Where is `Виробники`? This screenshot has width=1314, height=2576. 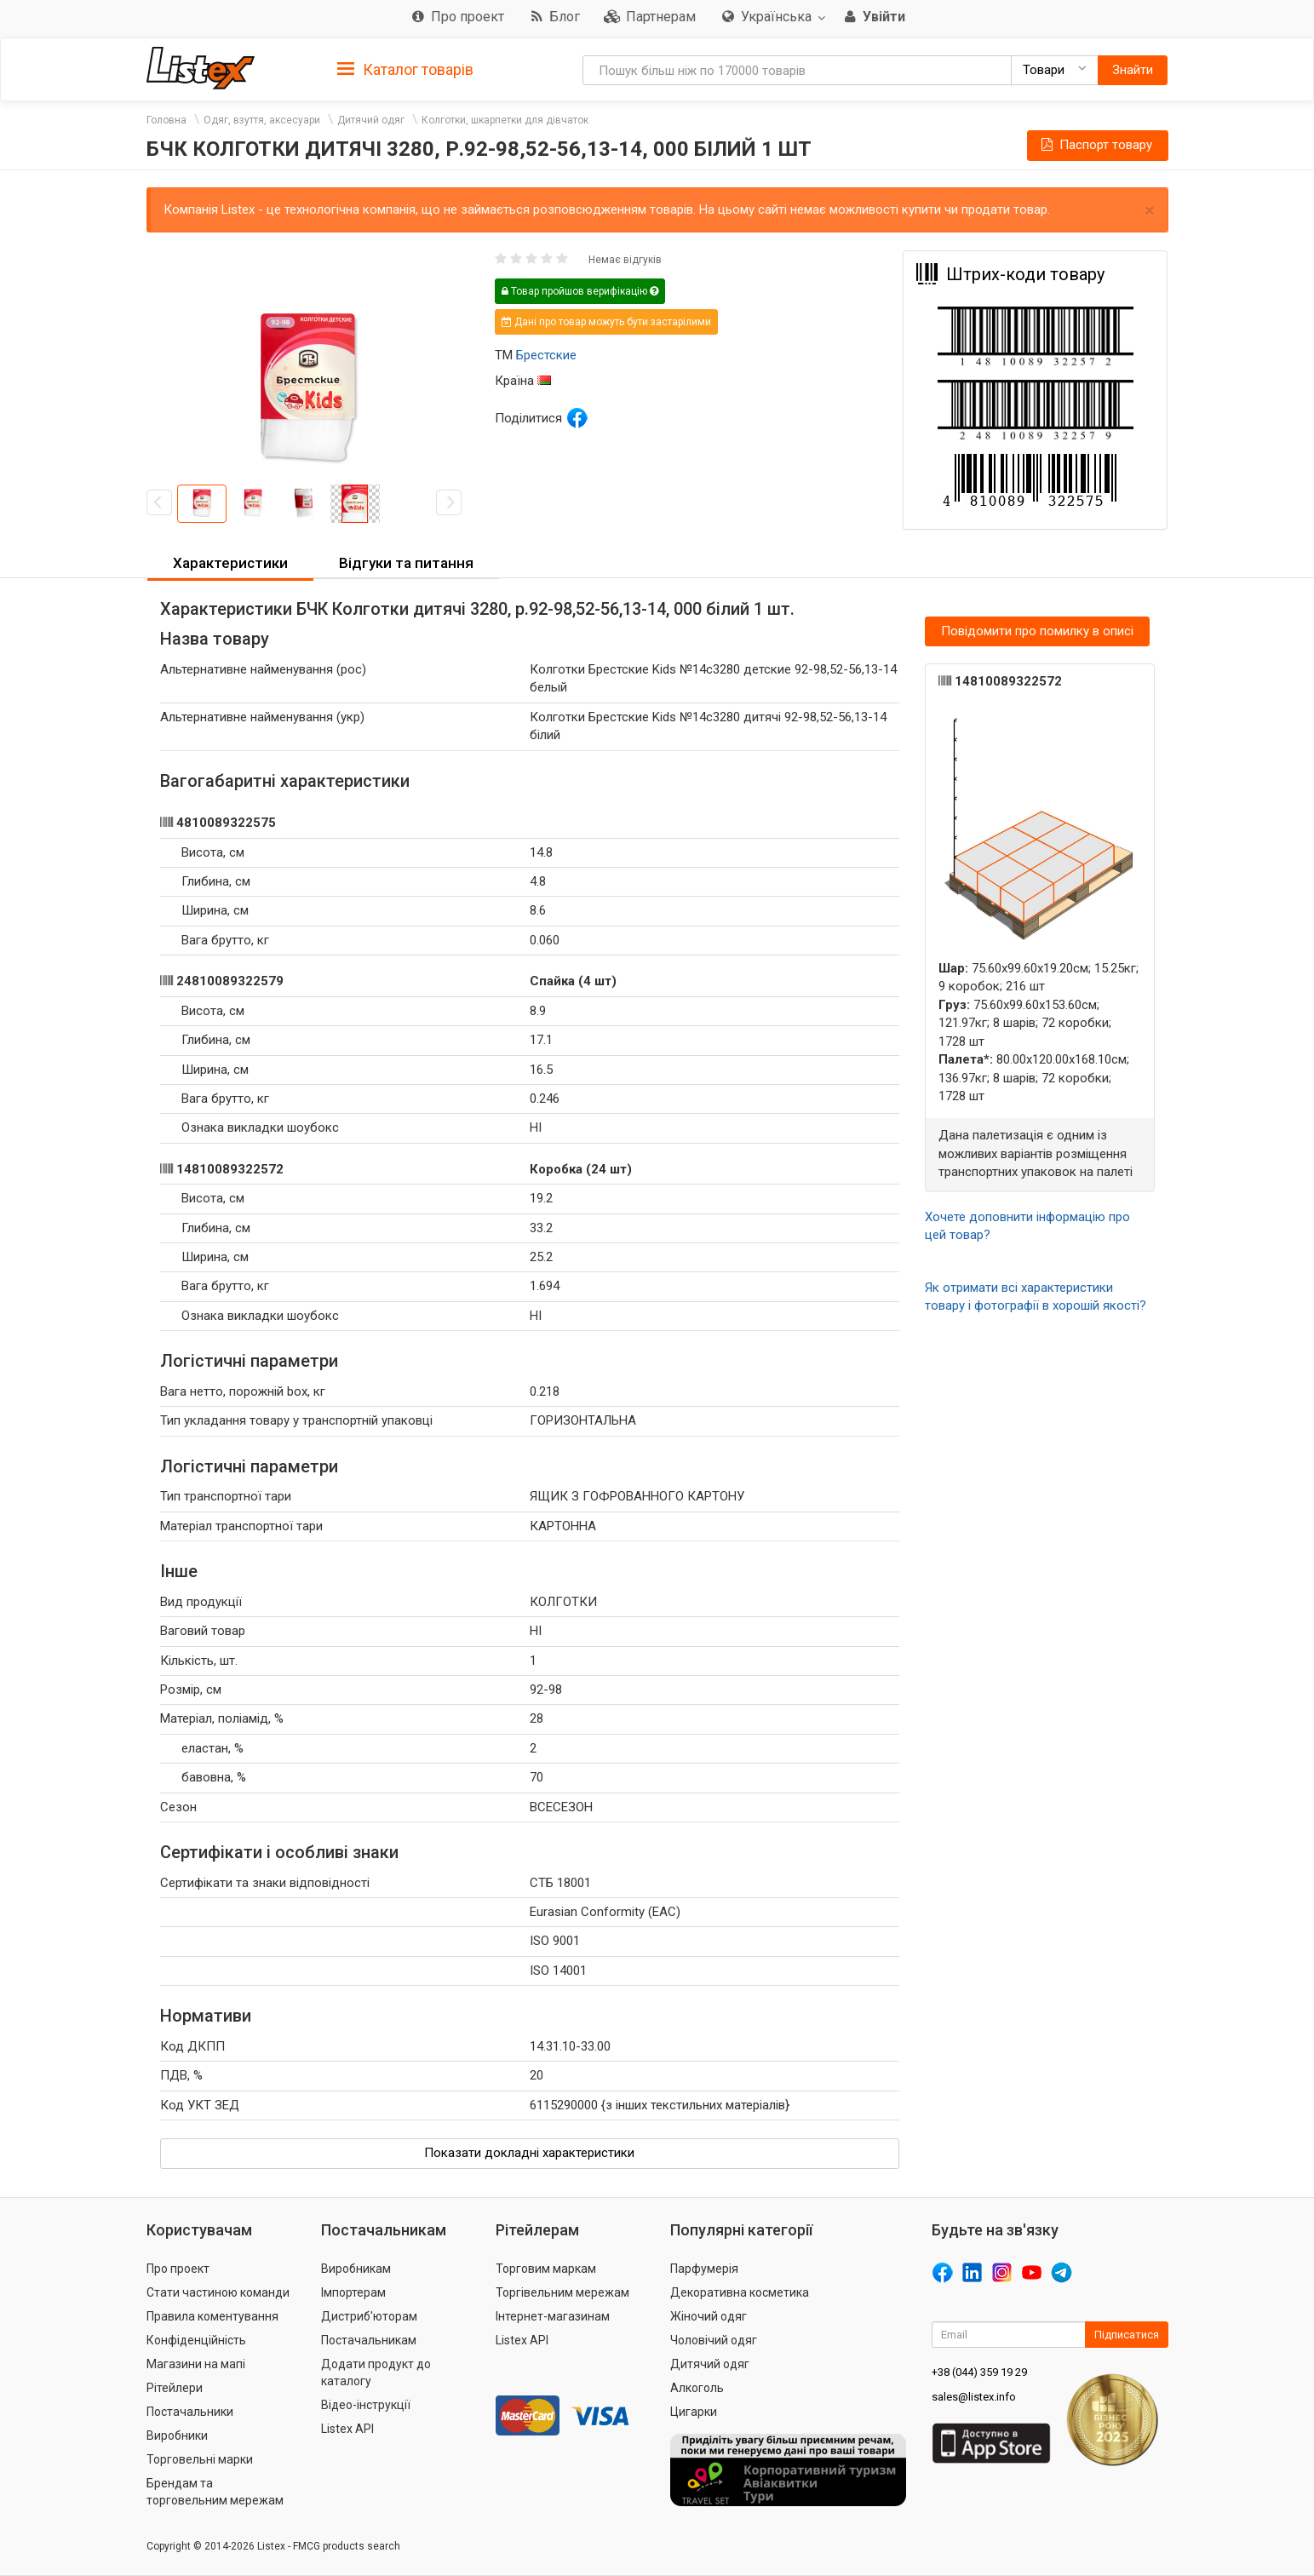
Виробники is located at coordinates (177, 2435).